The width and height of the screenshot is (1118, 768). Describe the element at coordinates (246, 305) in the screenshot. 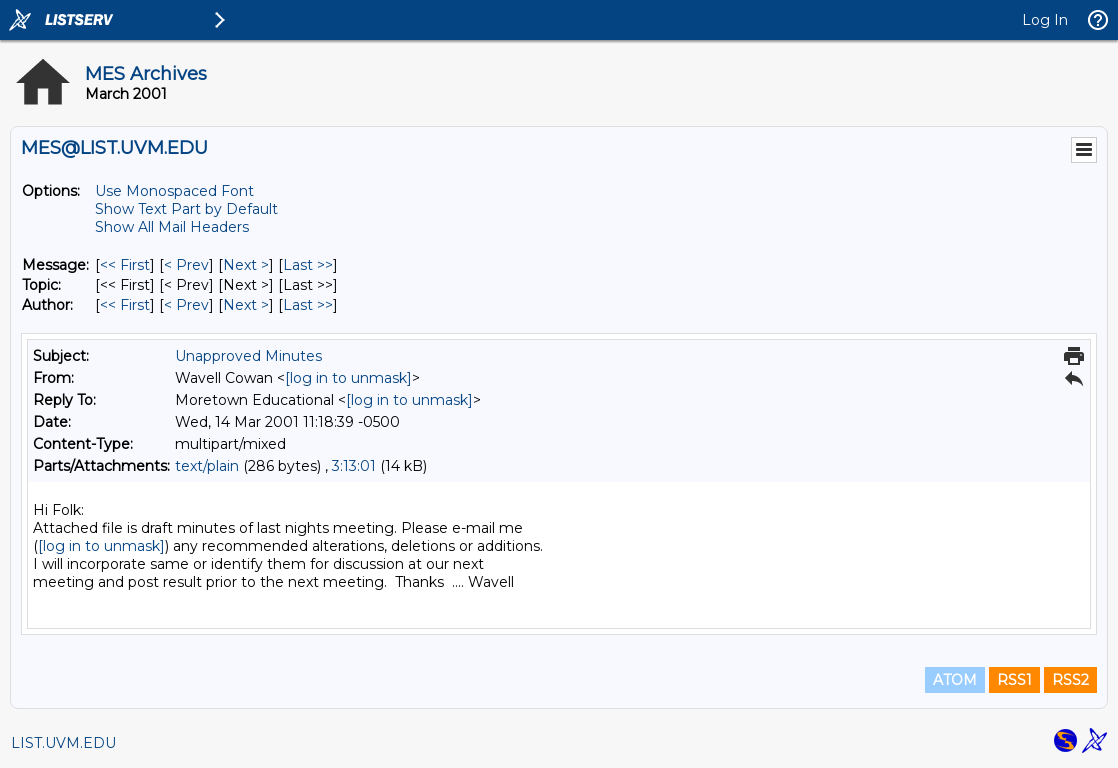

I see `Next > [Next Message By Author]` at that location.